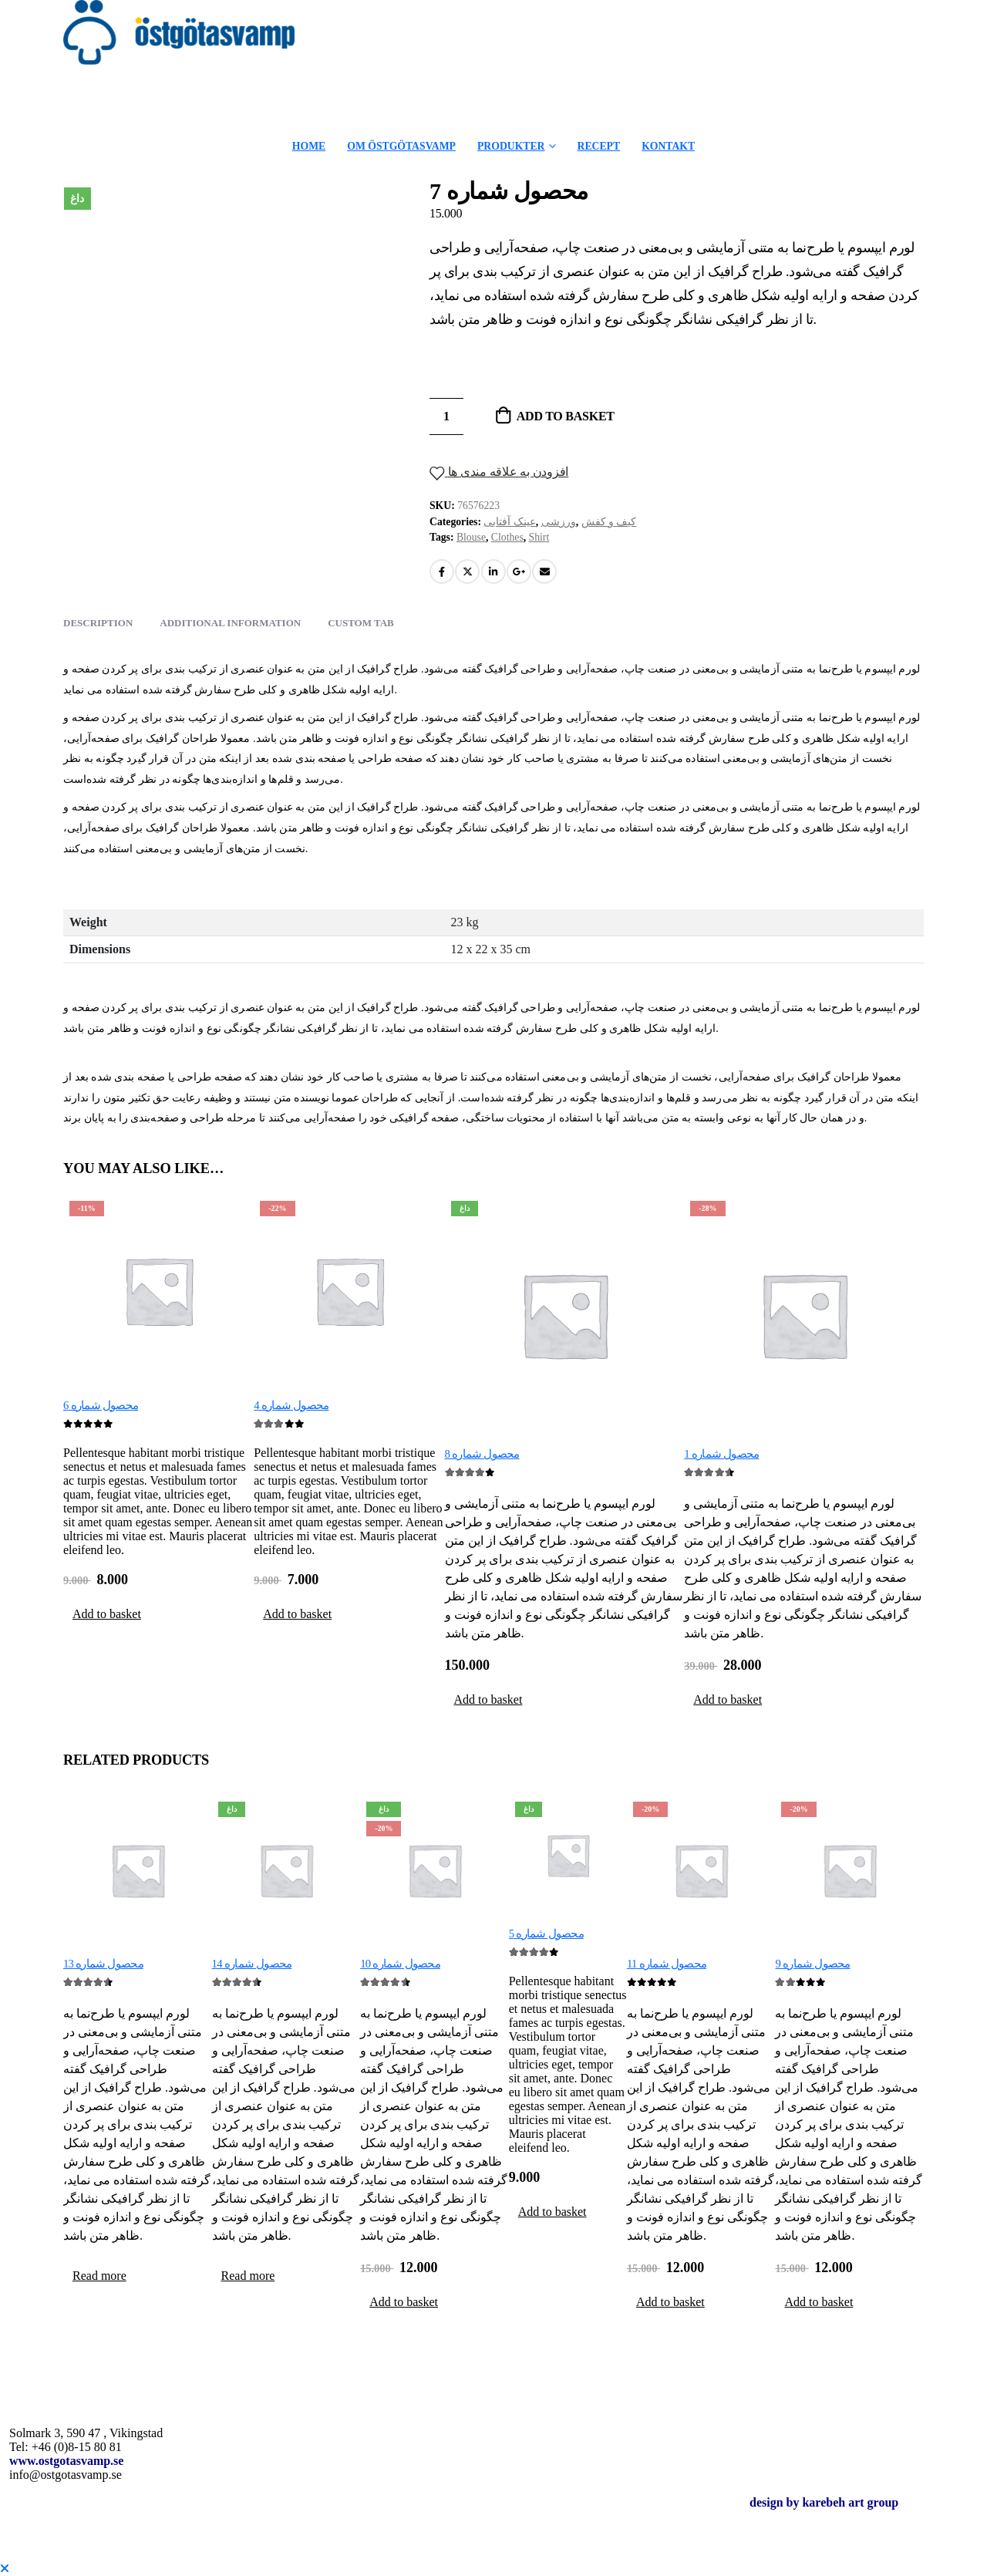  I want to click on Shirt, so click(539, 537).